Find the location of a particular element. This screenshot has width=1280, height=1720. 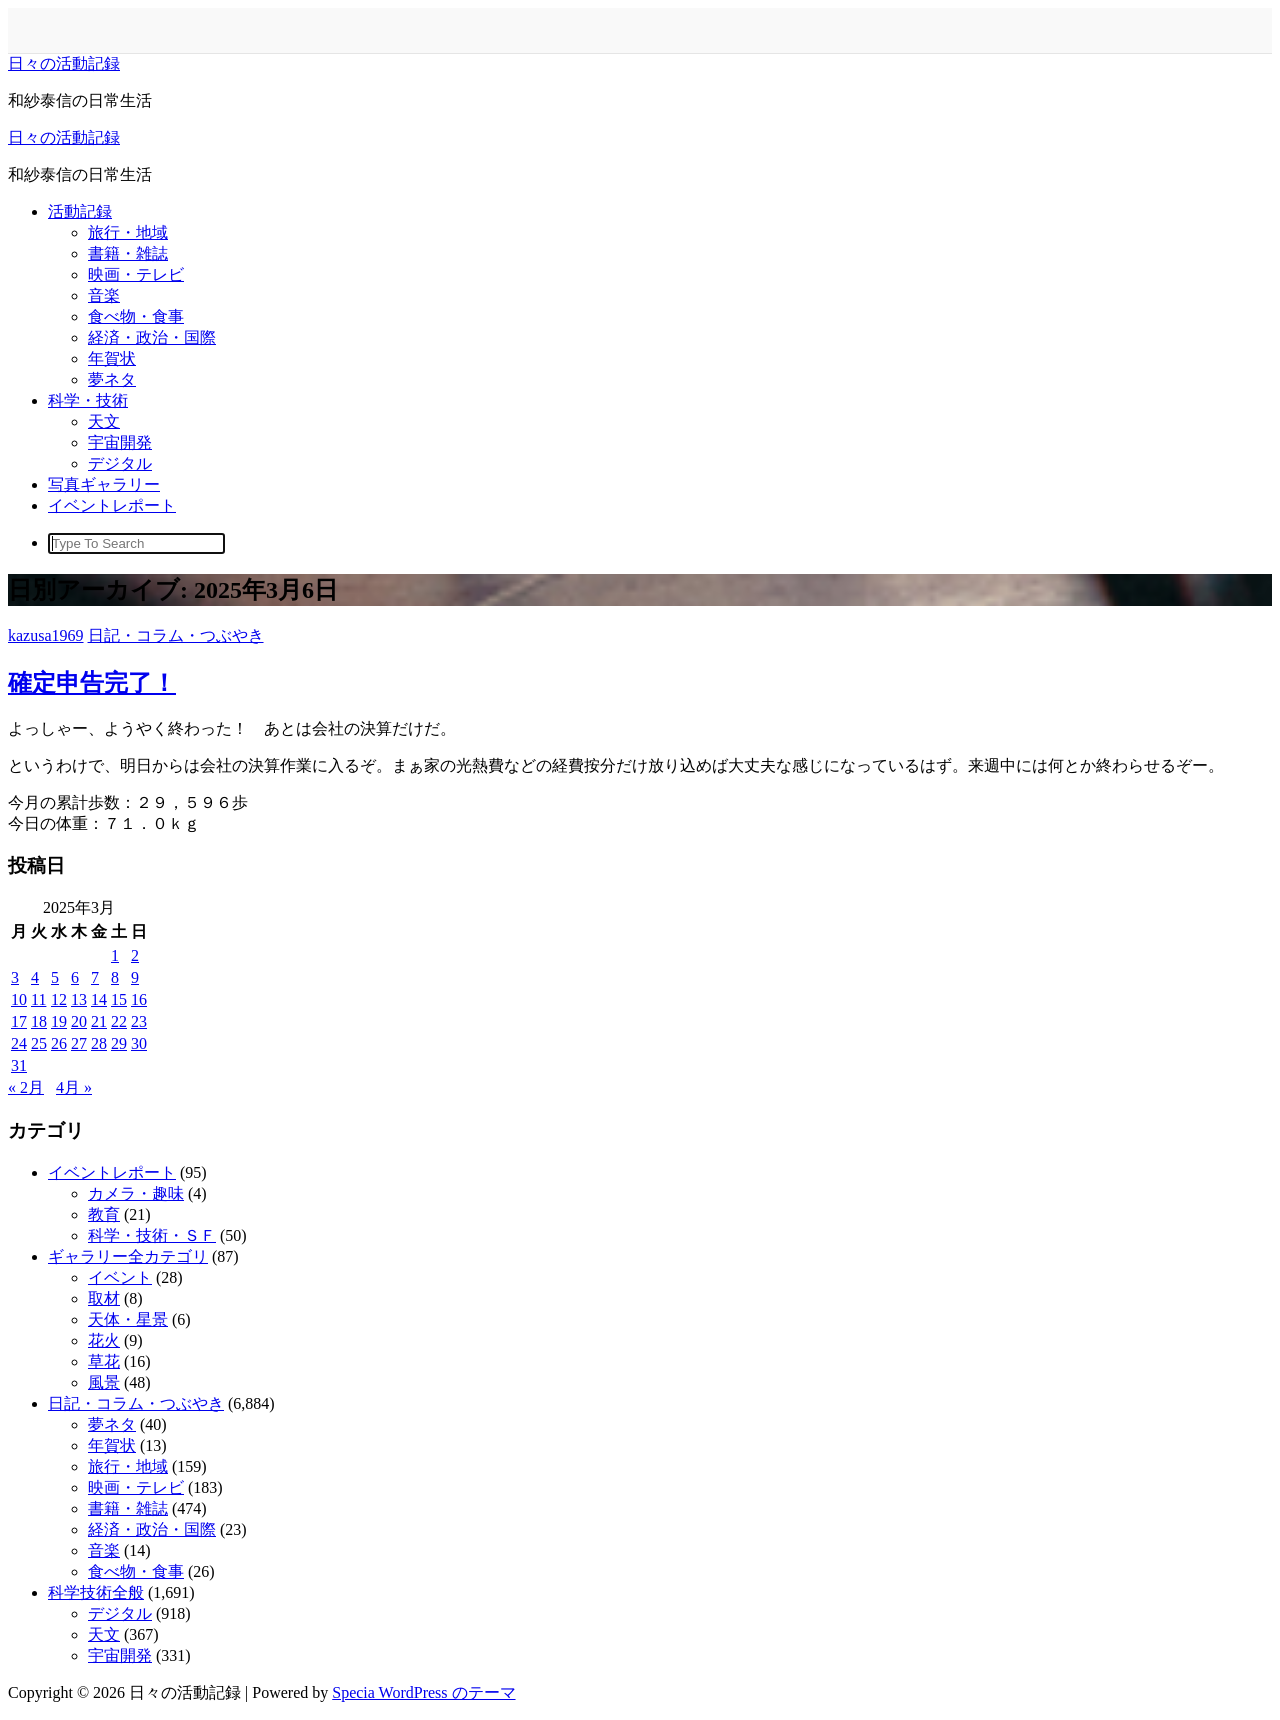

デジタル is located at coordinates (120, 463).